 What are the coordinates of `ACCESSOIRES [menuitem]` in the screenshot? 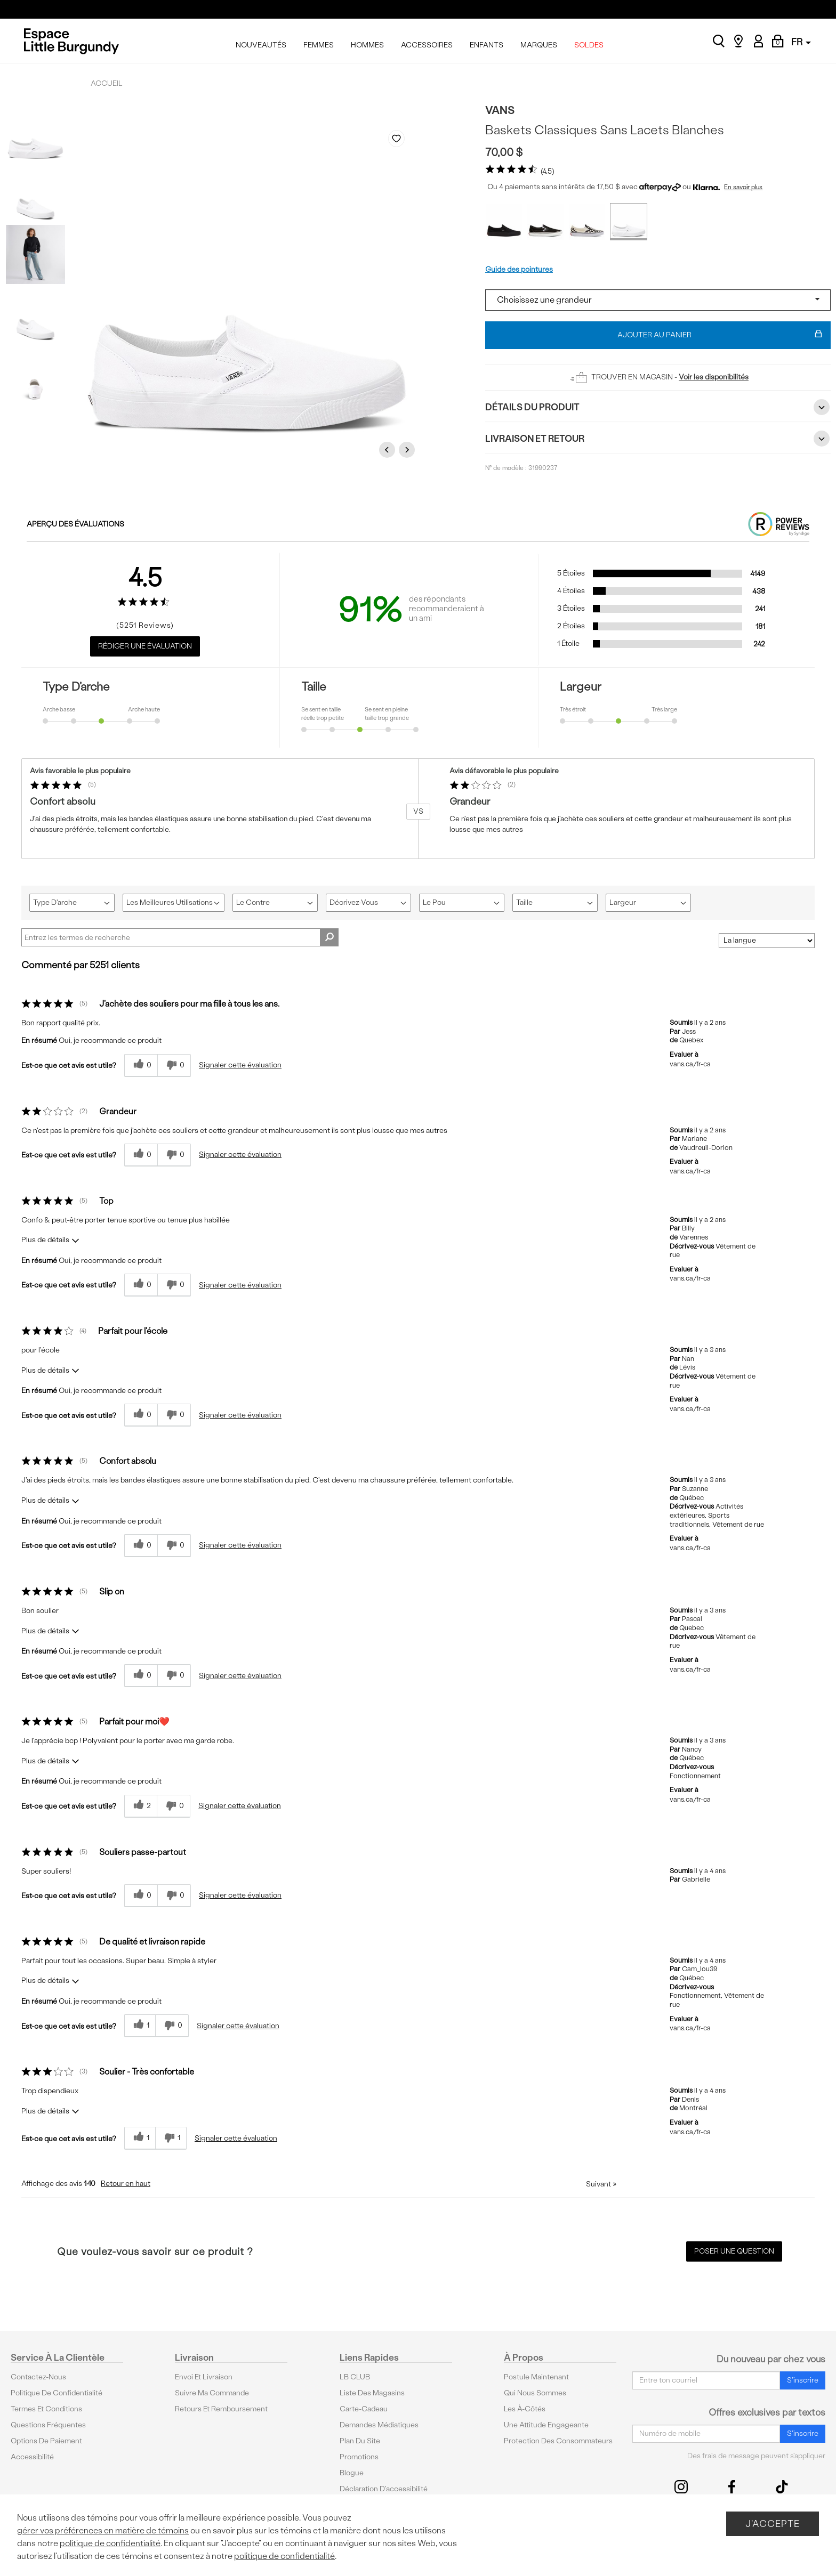 It's located at (427, 45).